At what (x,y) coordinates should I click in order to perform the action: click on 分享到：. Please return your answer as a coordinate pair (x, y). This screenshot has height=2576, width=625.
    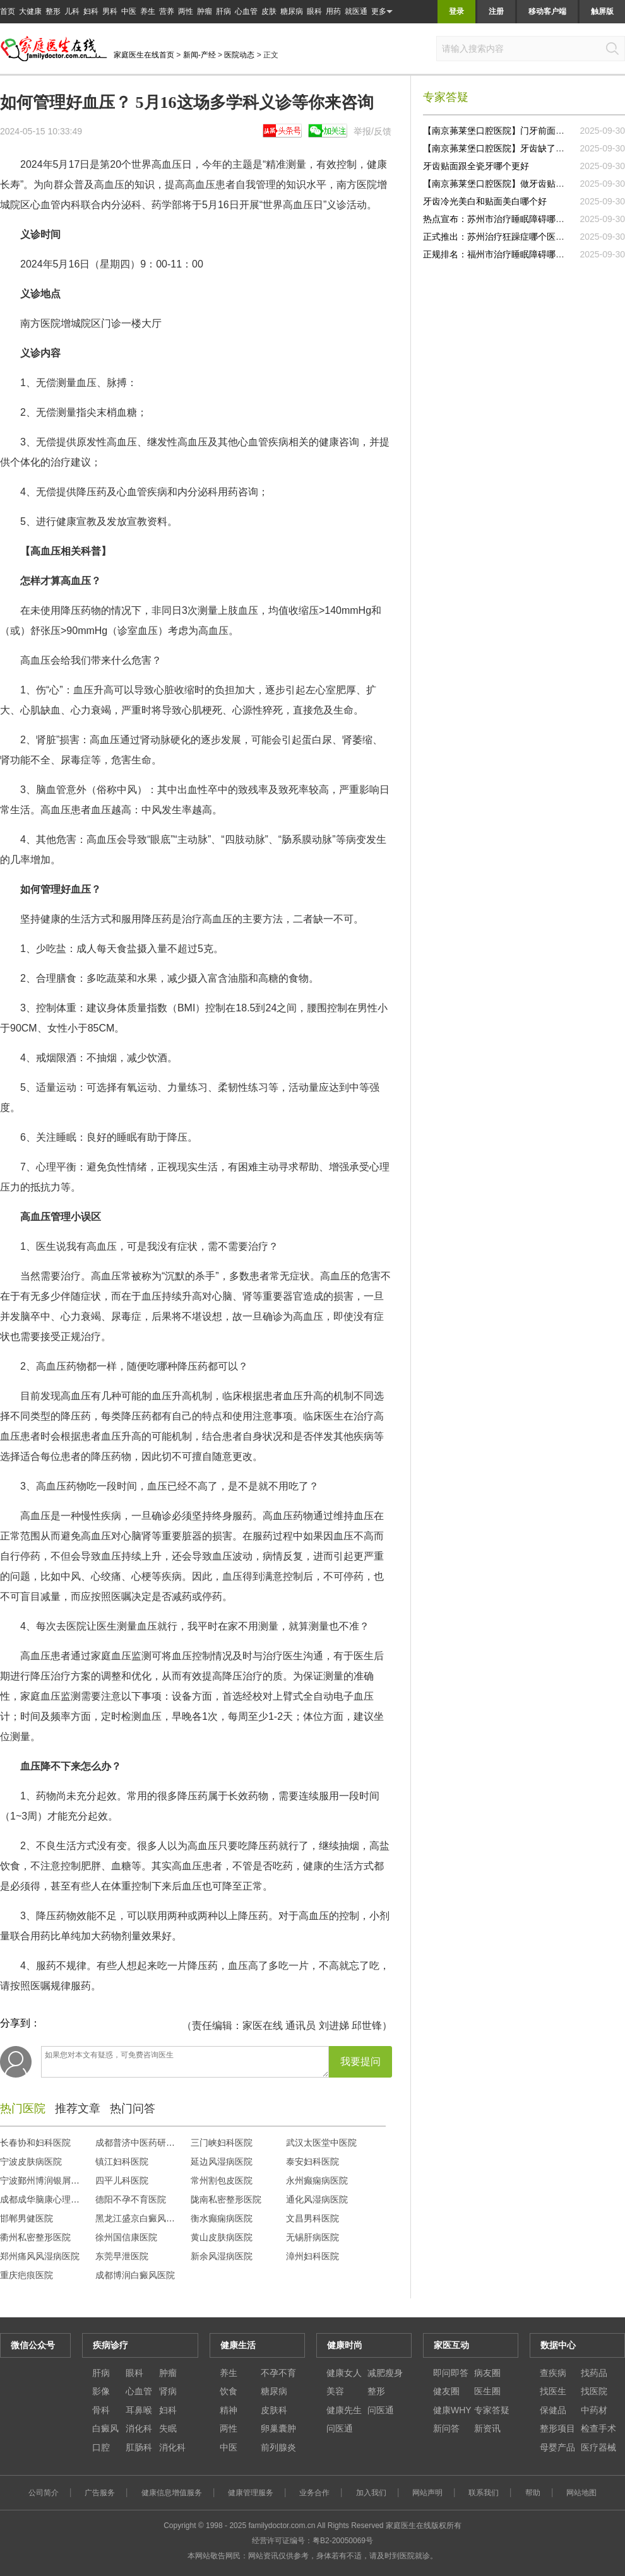
    Looking at the image, I should click on (20, 2023).